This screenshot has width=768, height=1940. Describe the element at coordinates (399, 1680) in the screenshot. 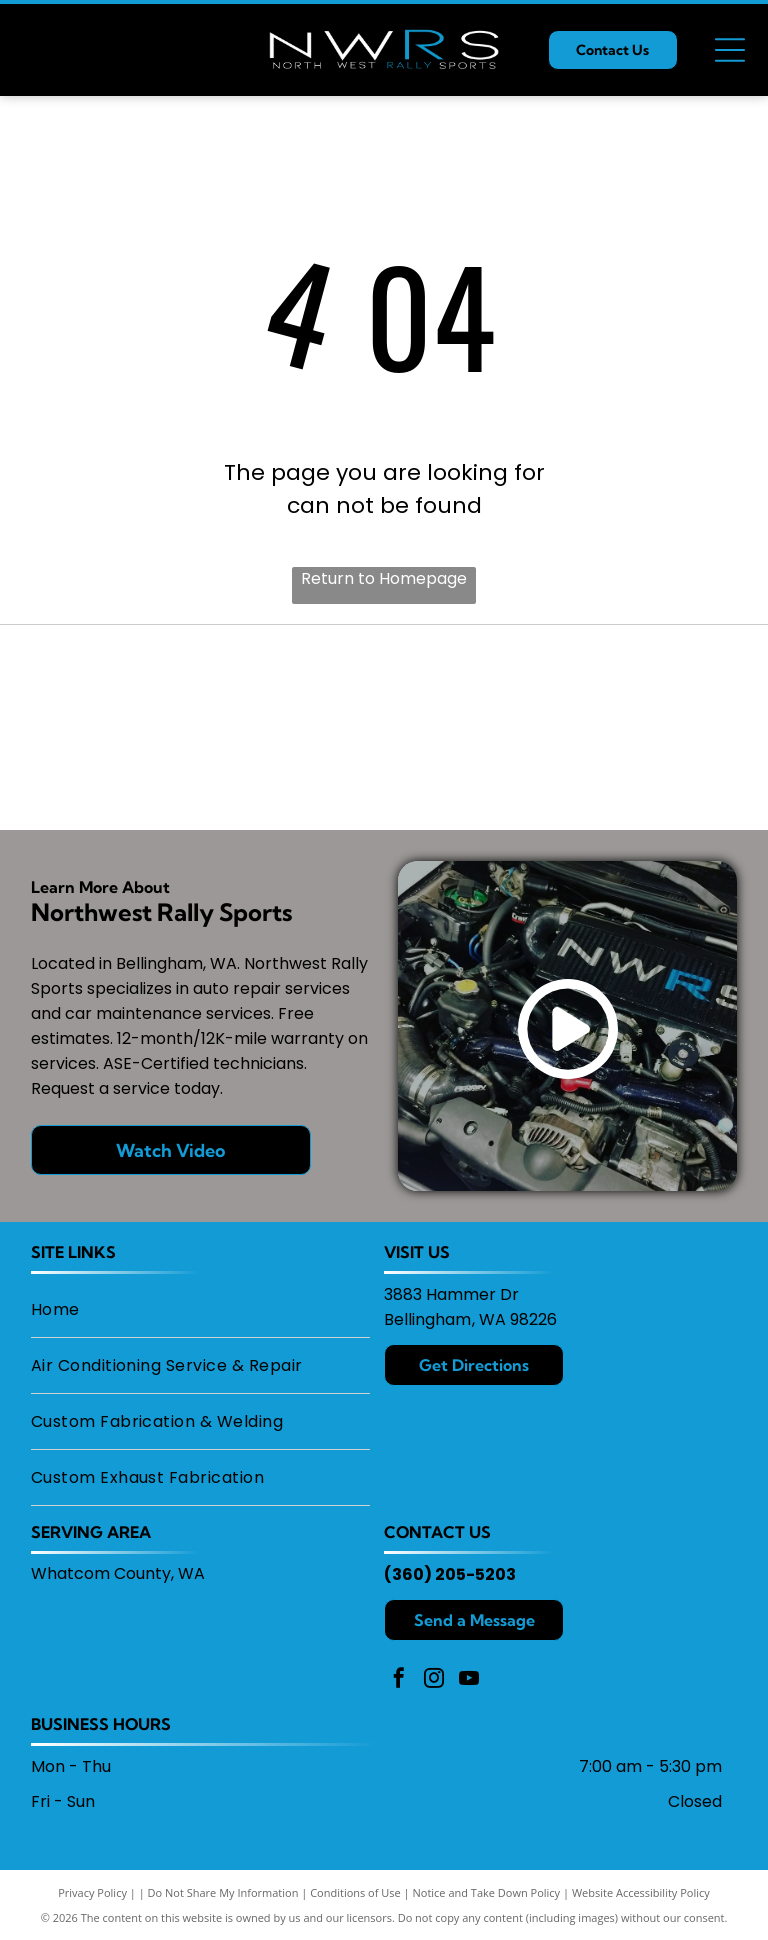

I see `[facebook]` at that location.